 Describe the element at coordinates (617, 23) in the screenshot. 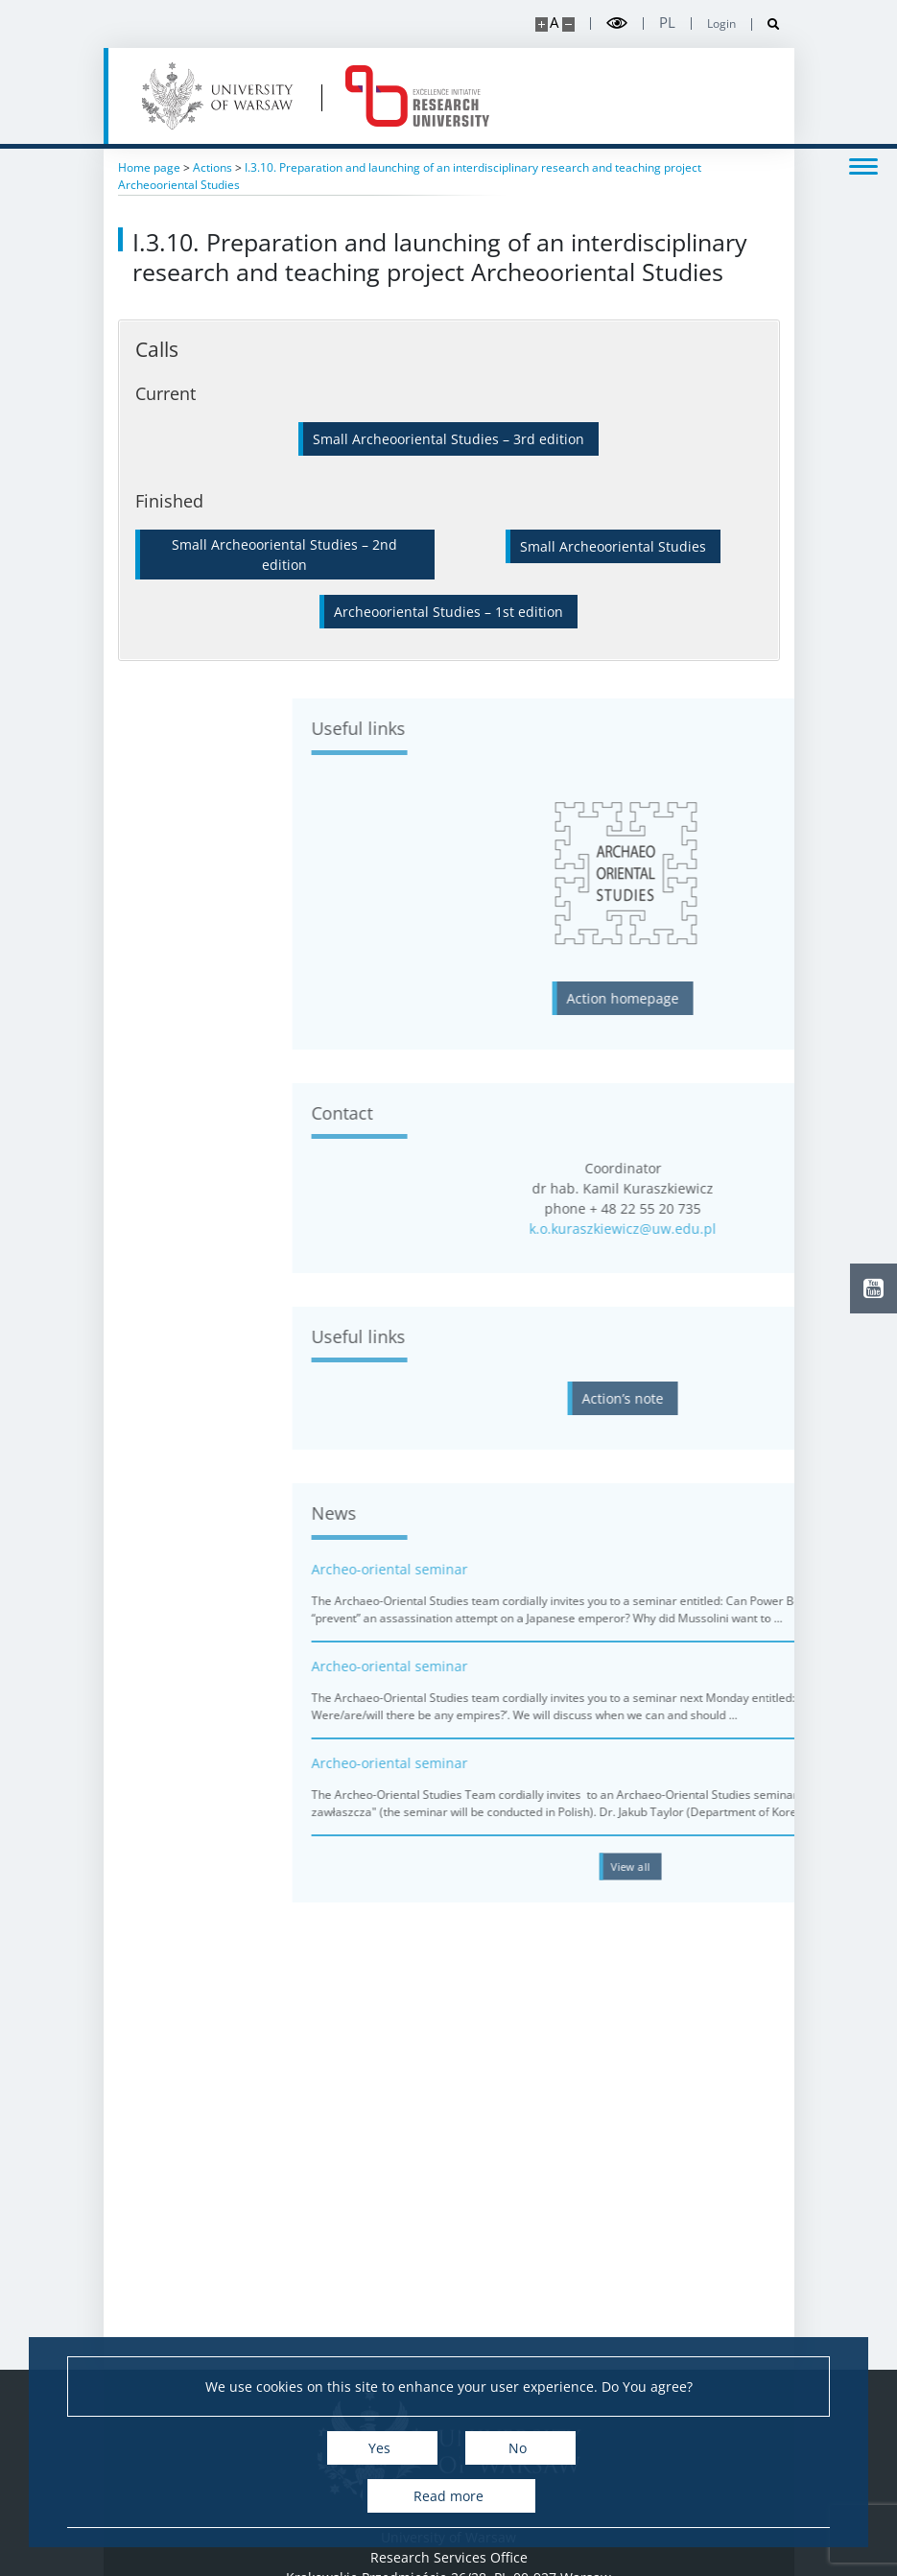

I see `[Toggle high contrast mode]` at that location.